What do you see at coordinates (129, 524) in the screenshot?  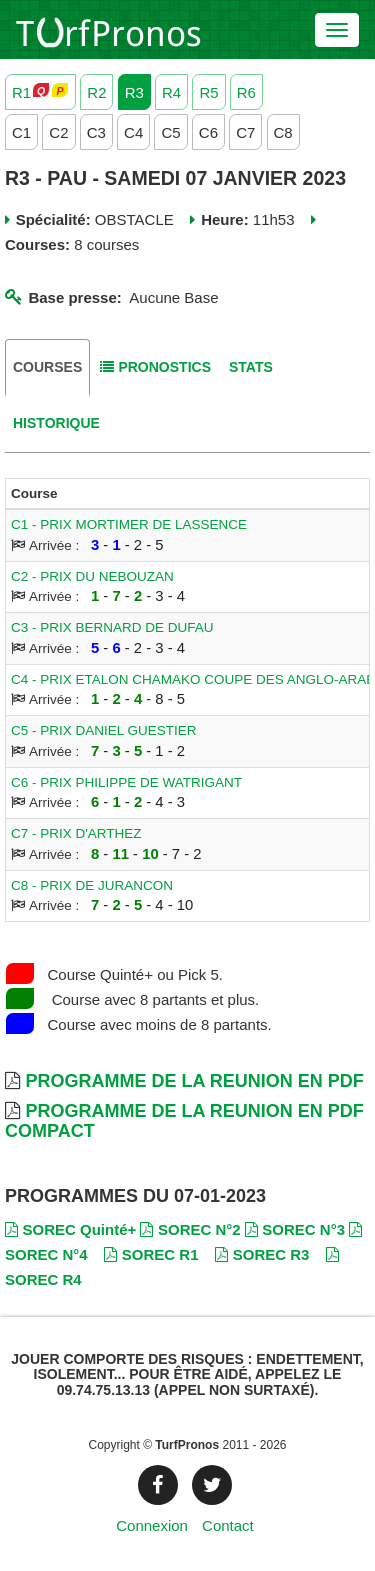 I see `C1 - PRIX MORTIMER DE LASSENCE` at bounding box center [129, 524].